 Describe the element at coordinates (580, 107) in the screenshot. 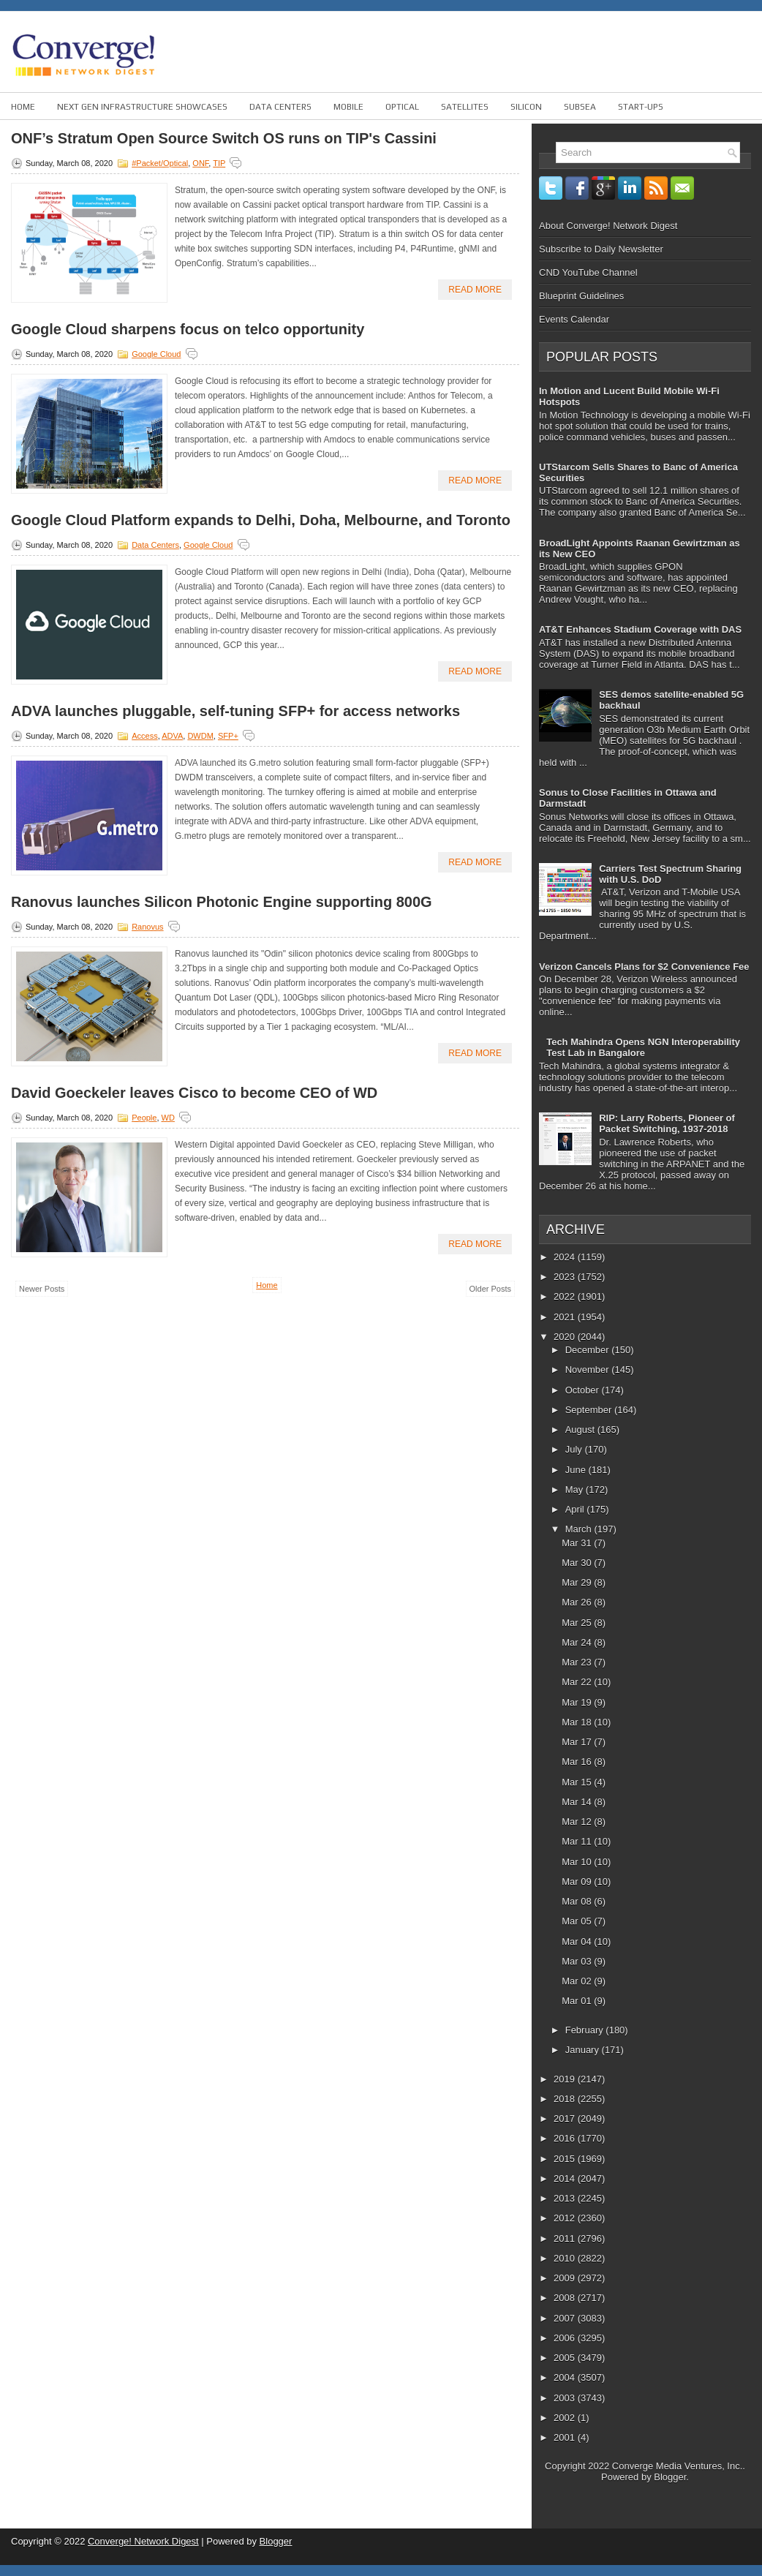

I see `Subsea` at that location.